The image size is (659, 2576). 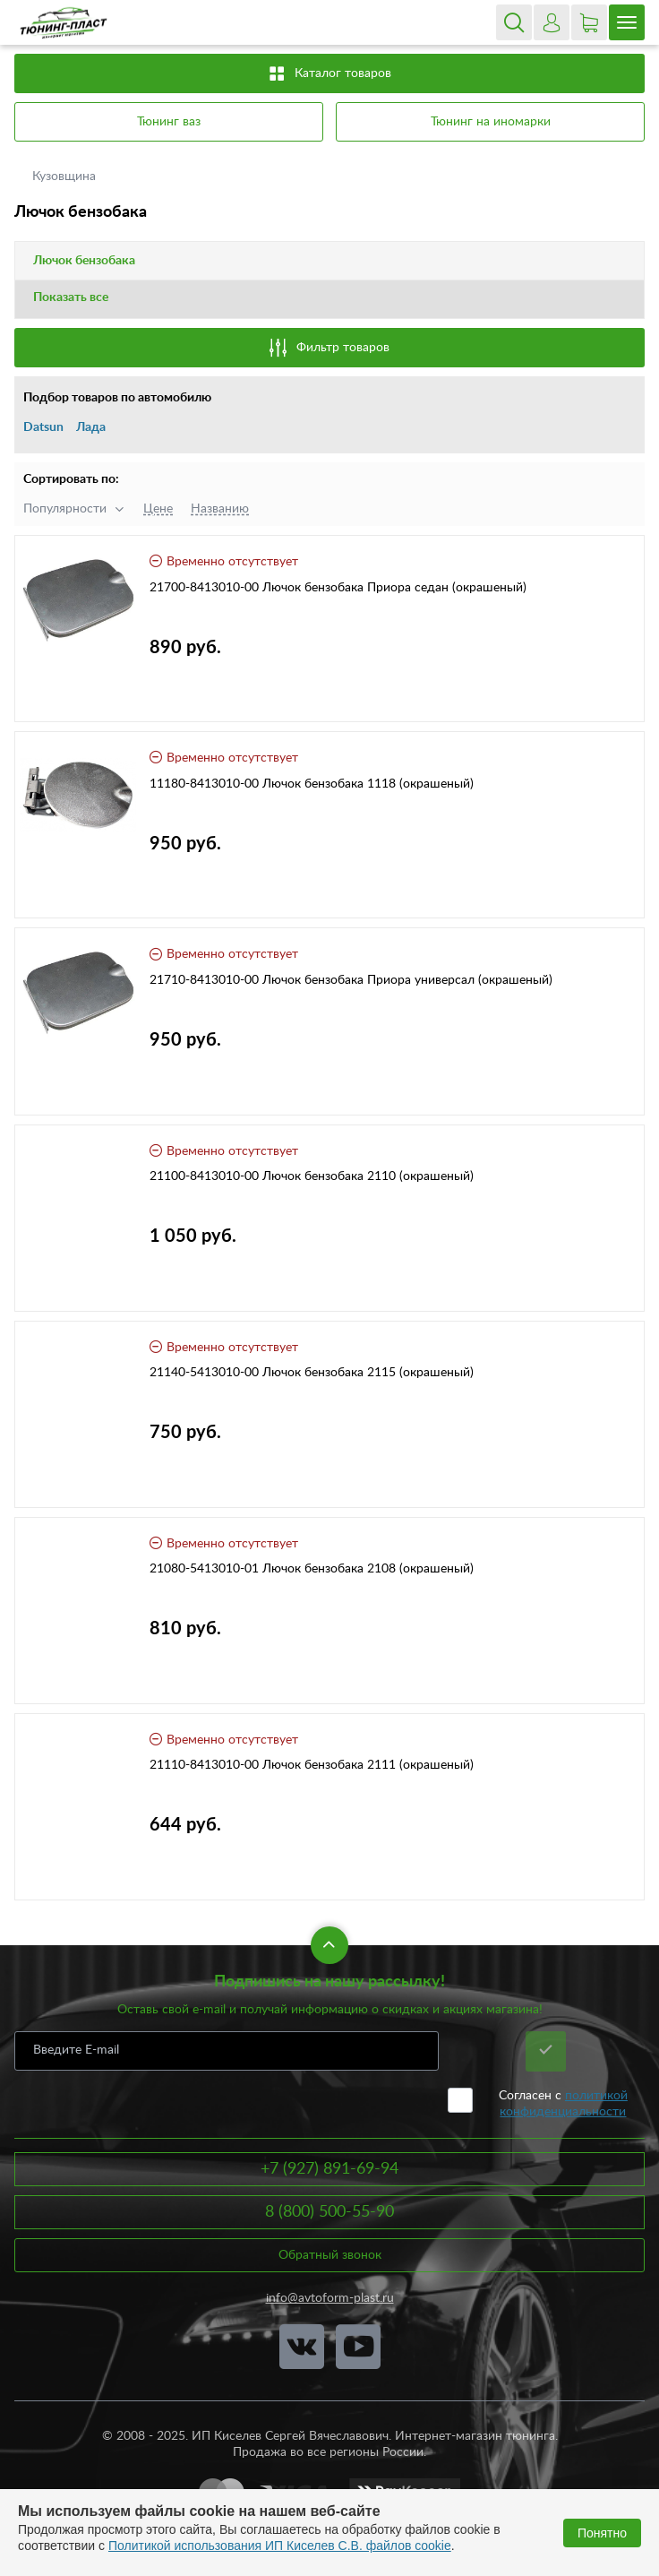 What do you see at coordinates (312, 1176) in the screenshot?
I see `21100-8413010-00 Лючок бензобака 2110 (окрашеный)` at bounding box center [312, 1176].